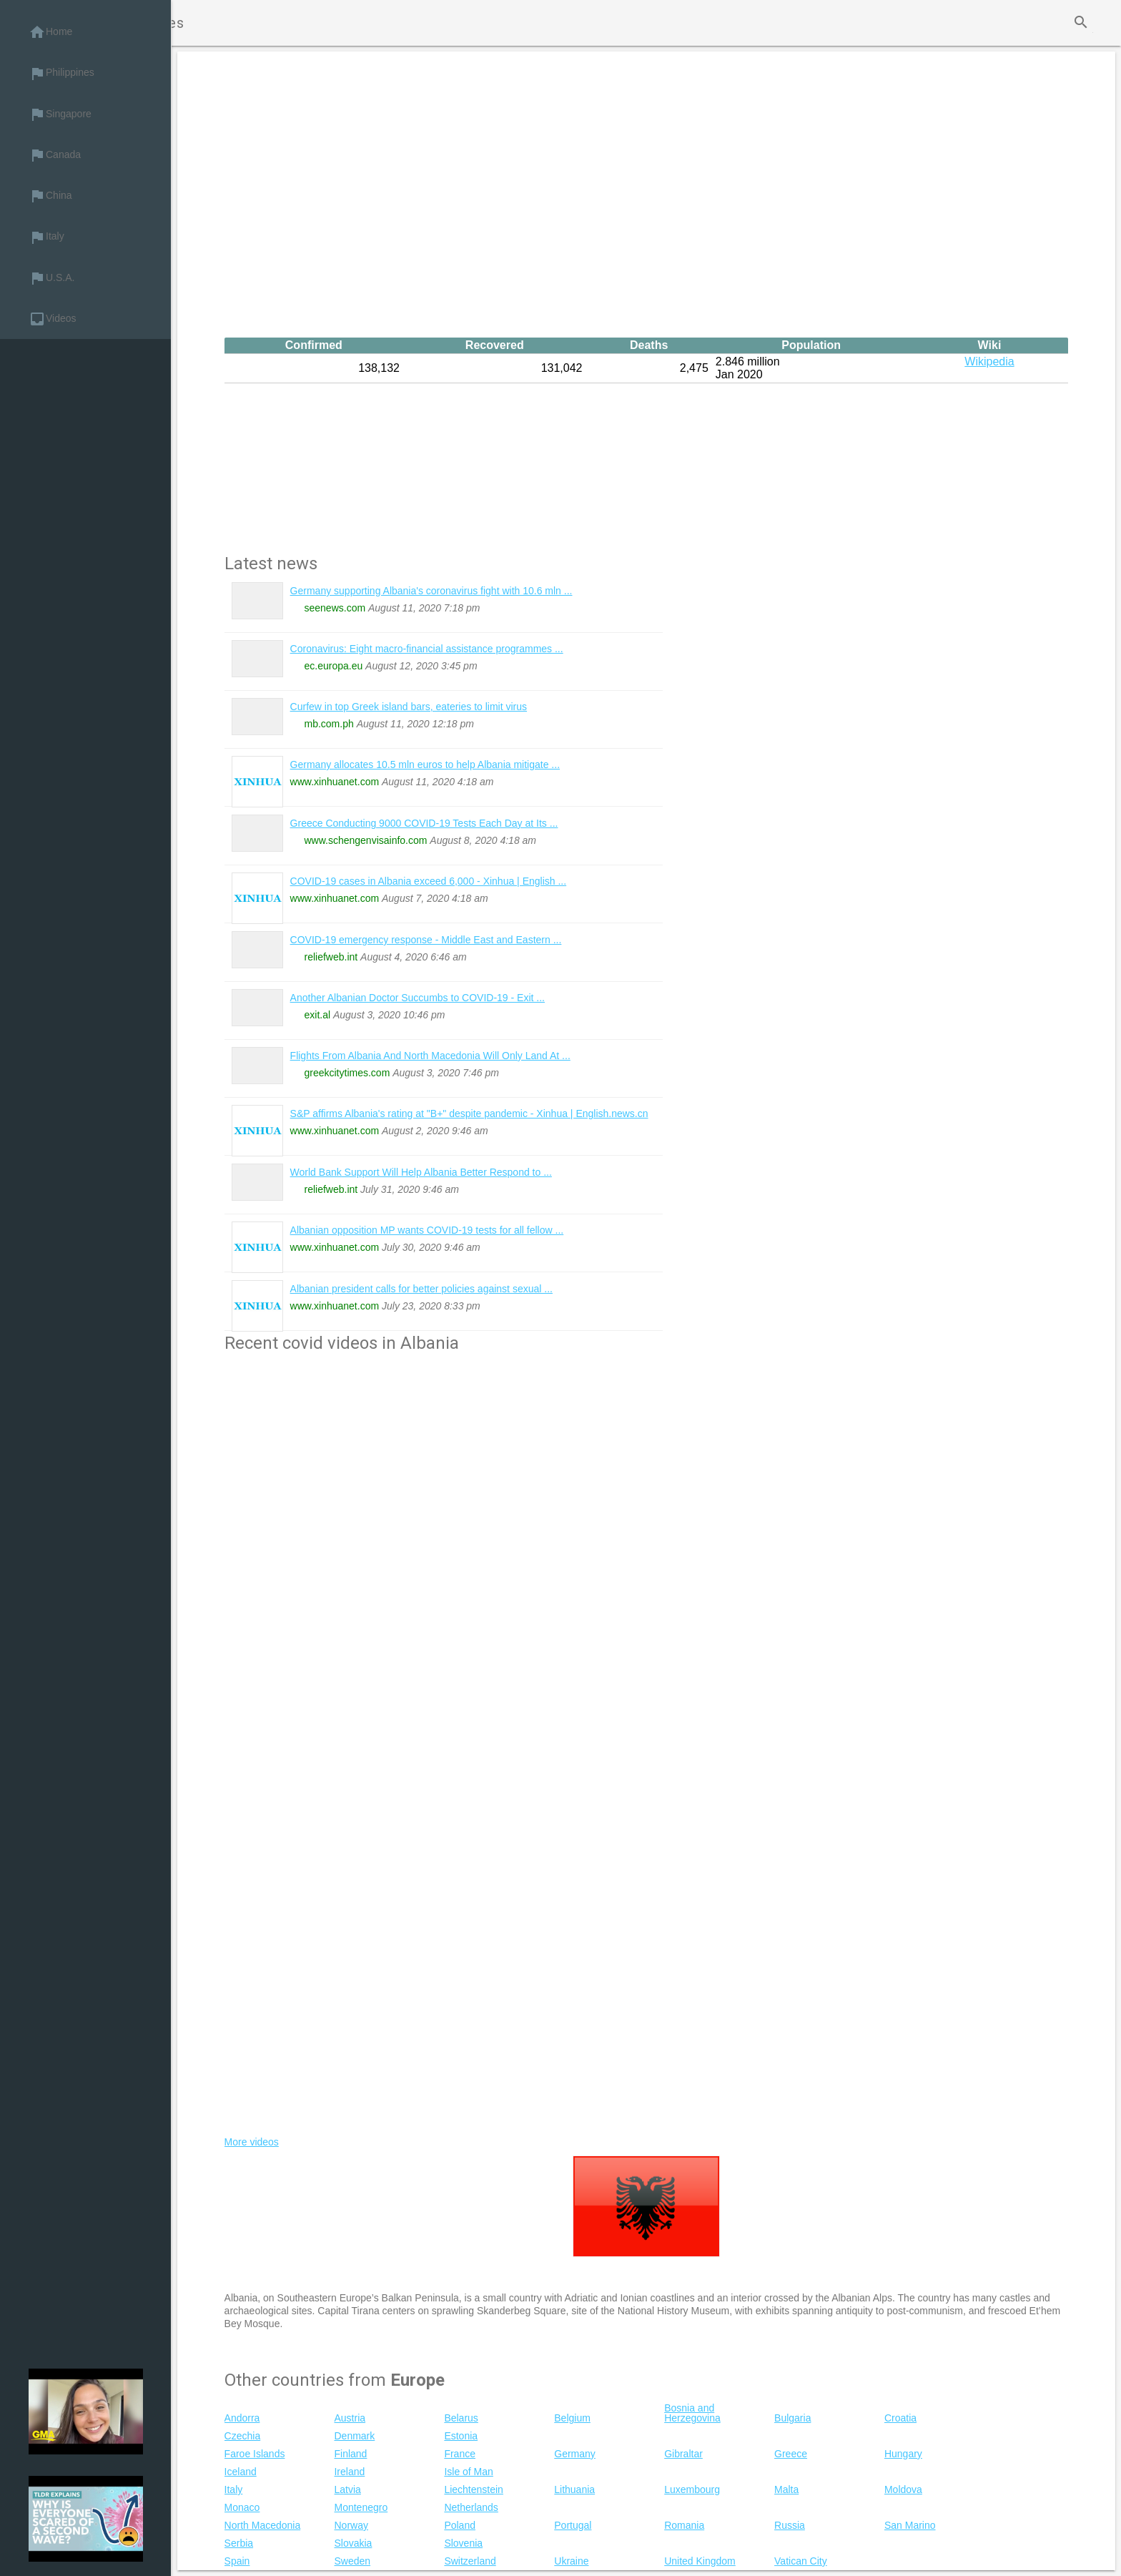 This screenshot has width=1121, height=2576. Describe the element at coordinates (421, 1172) in the screenshot. I see `World Bank Support Will Help Albania Better Respond to ...` at that location.